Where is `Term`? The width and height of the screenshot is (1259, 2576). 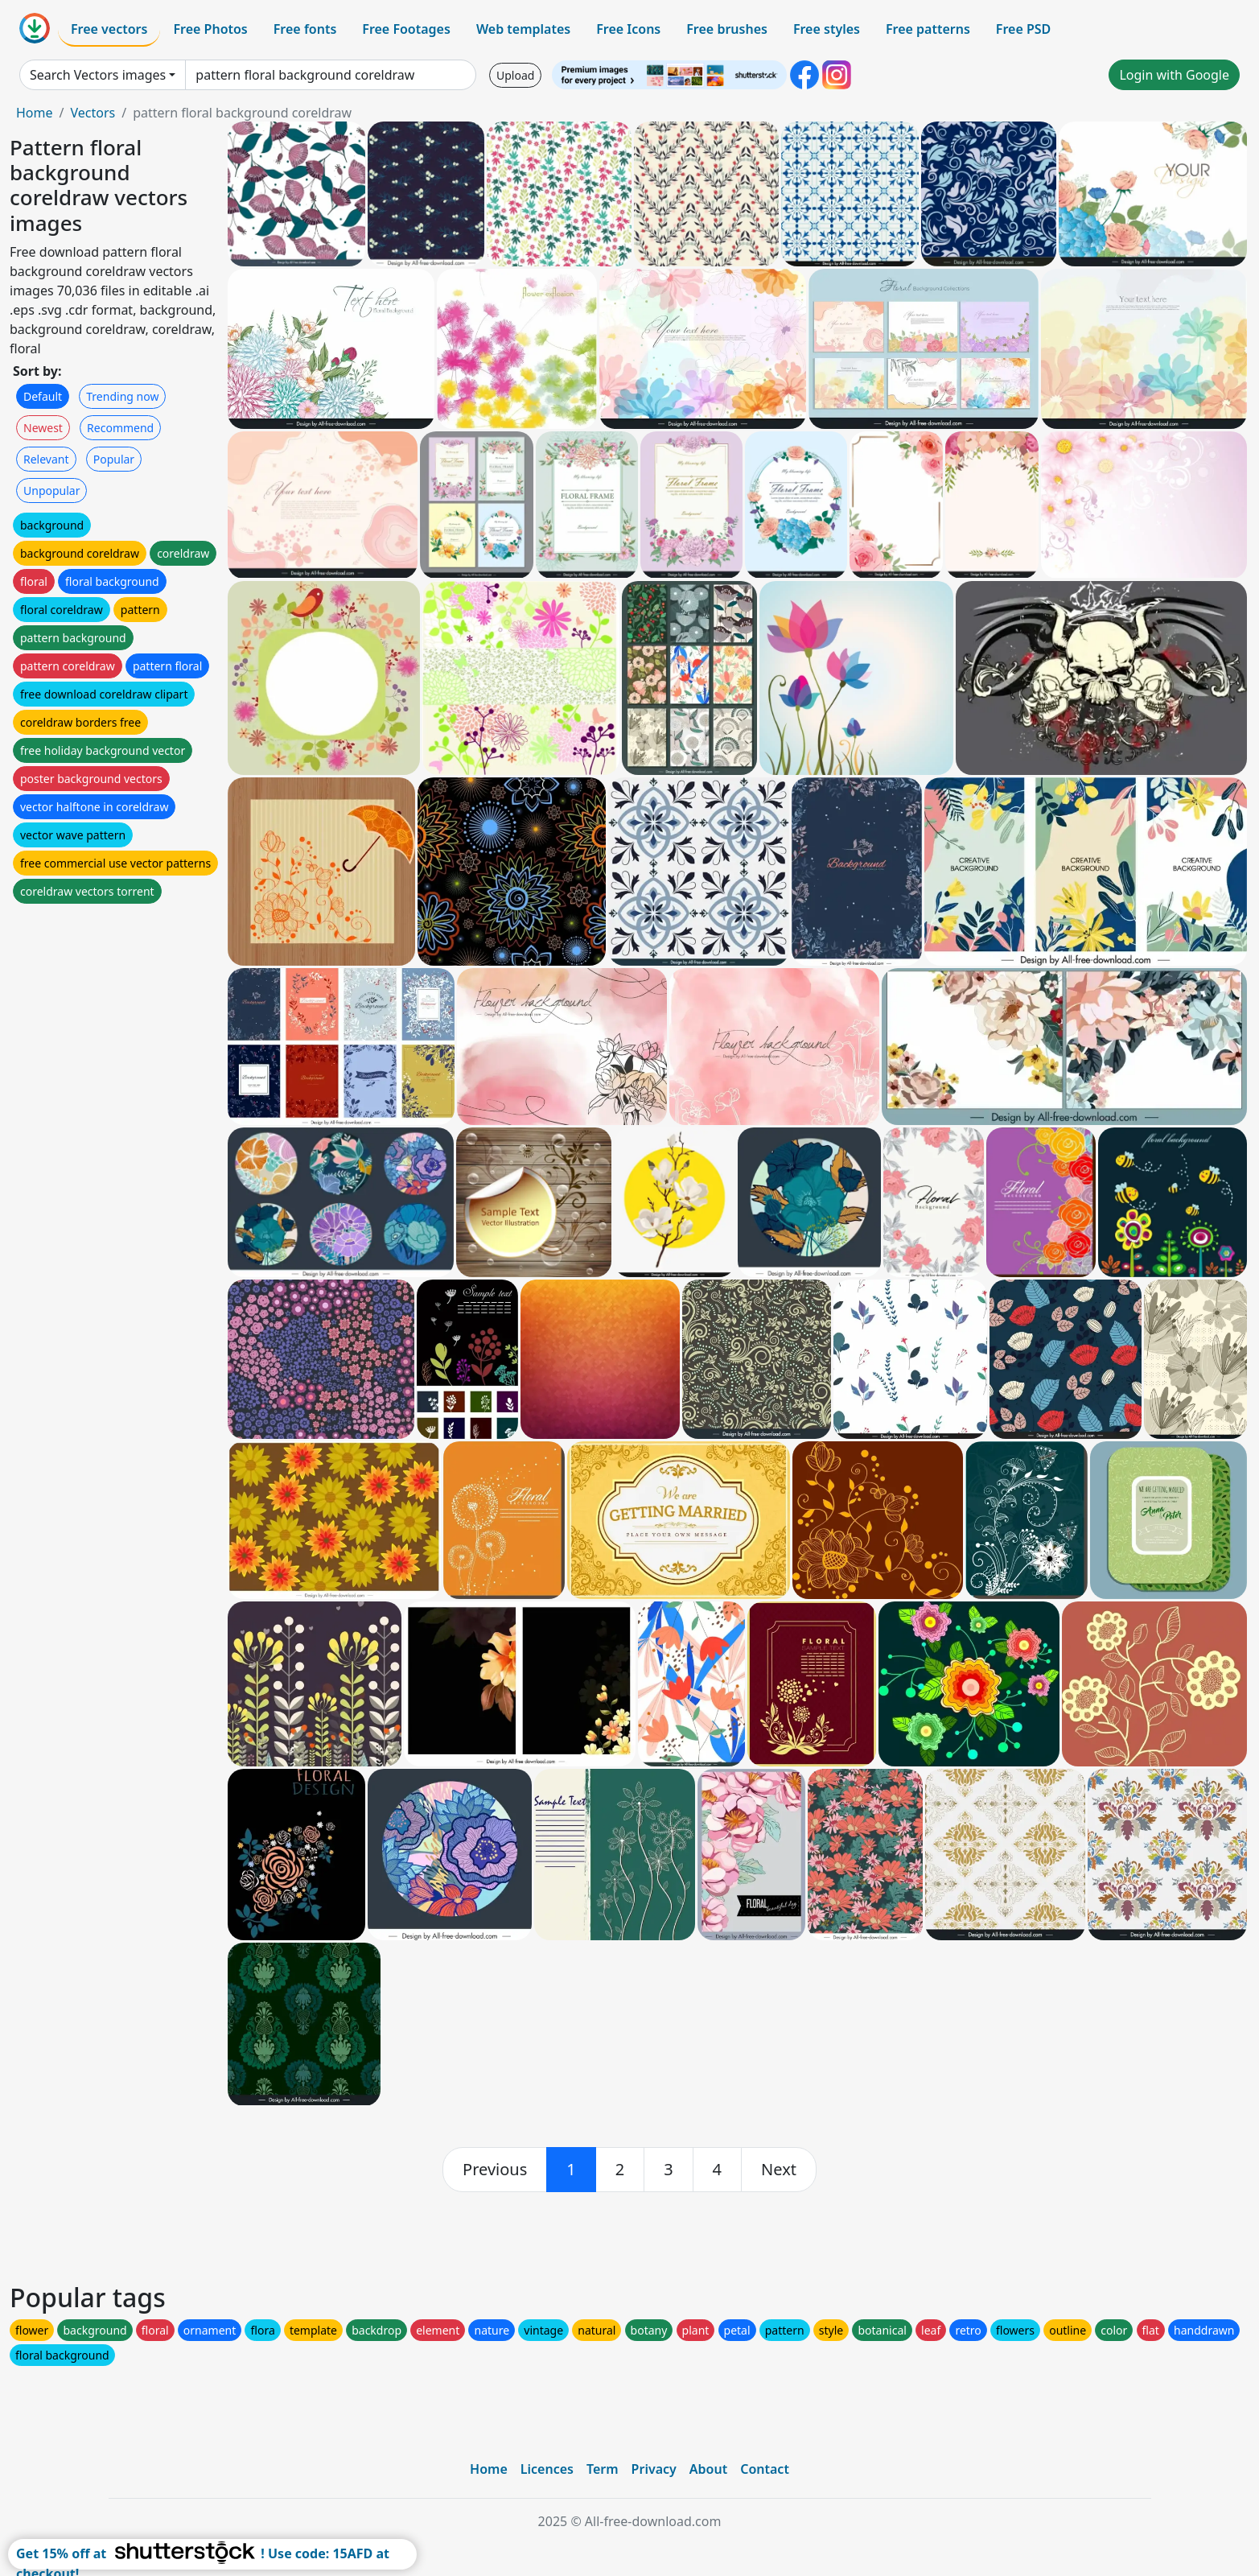
Term is located at coordinates (602, 2469).